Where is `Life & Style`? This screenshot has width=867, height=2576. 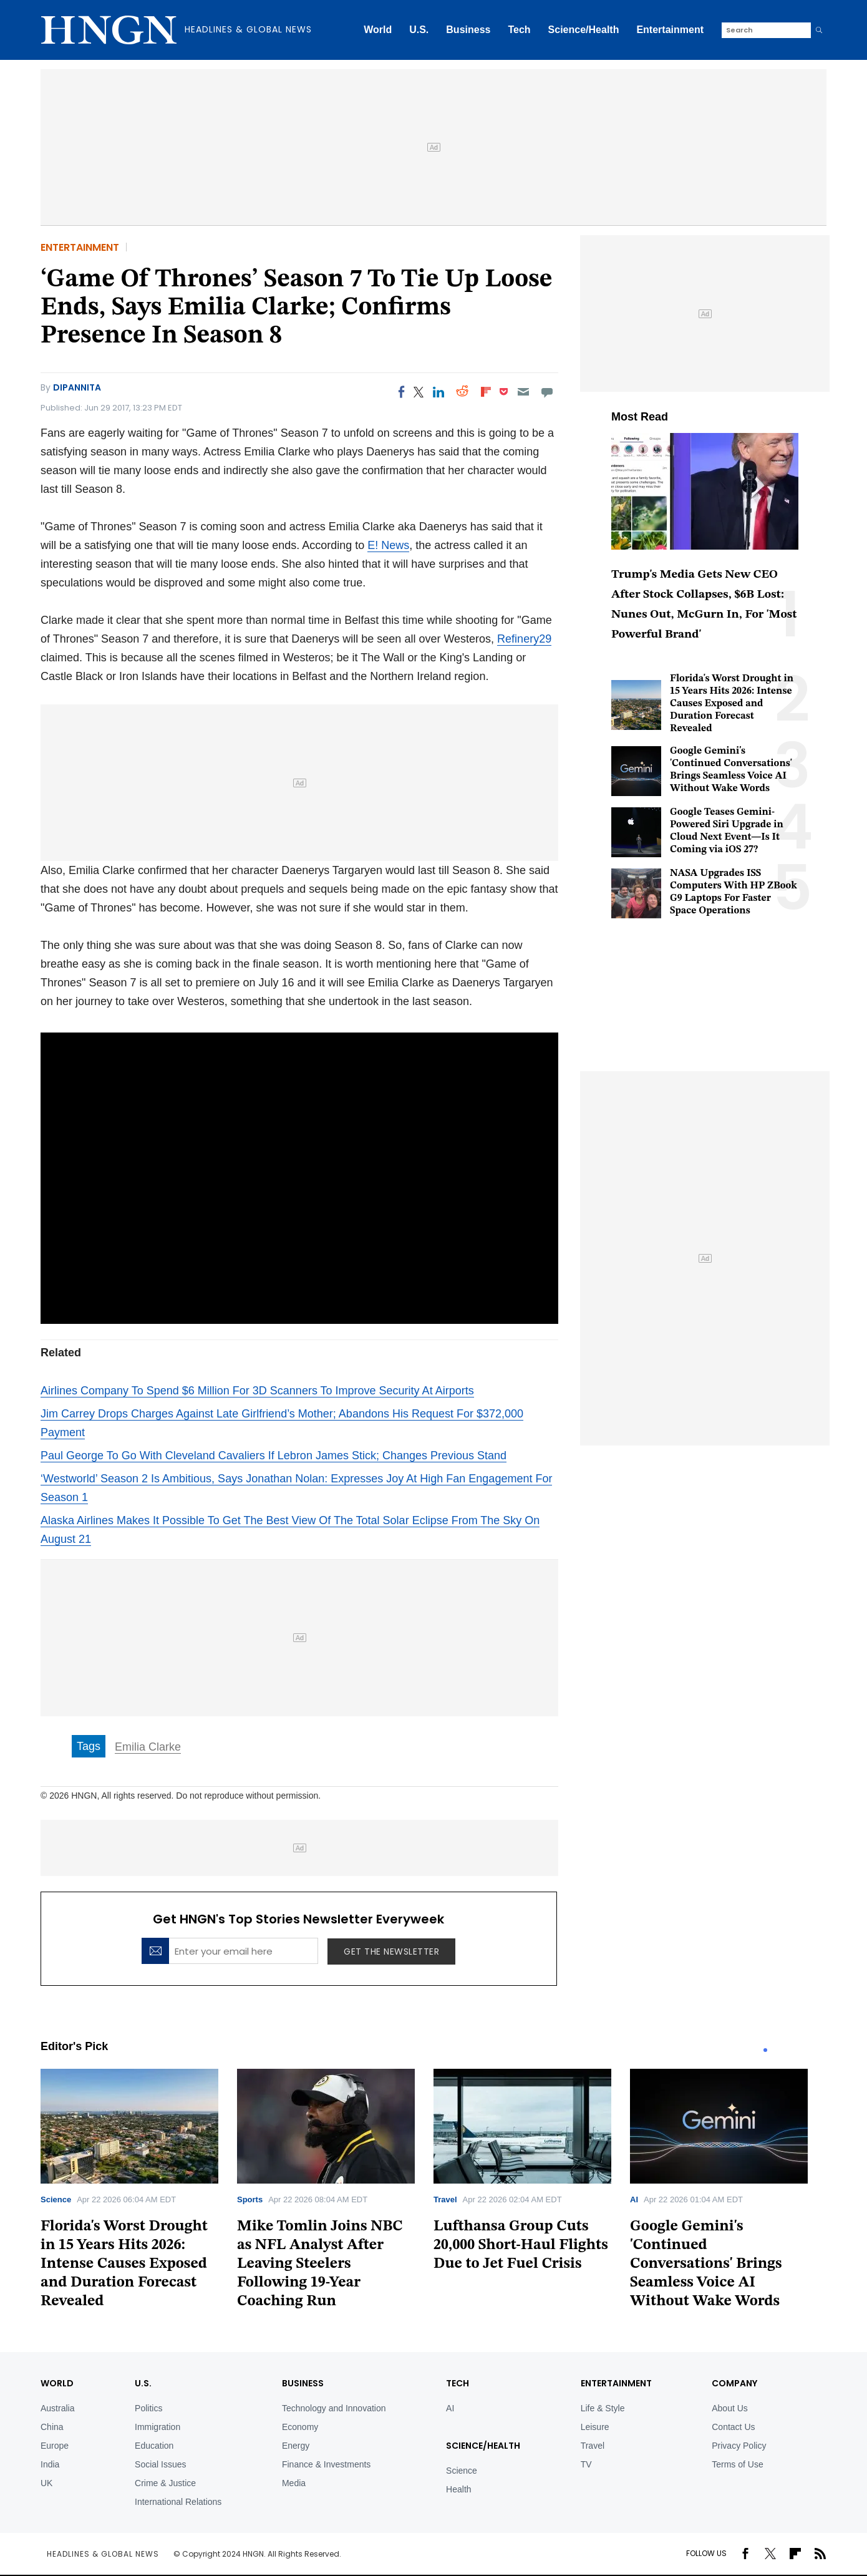
Life & Style is located at coordinates (603, 2408).